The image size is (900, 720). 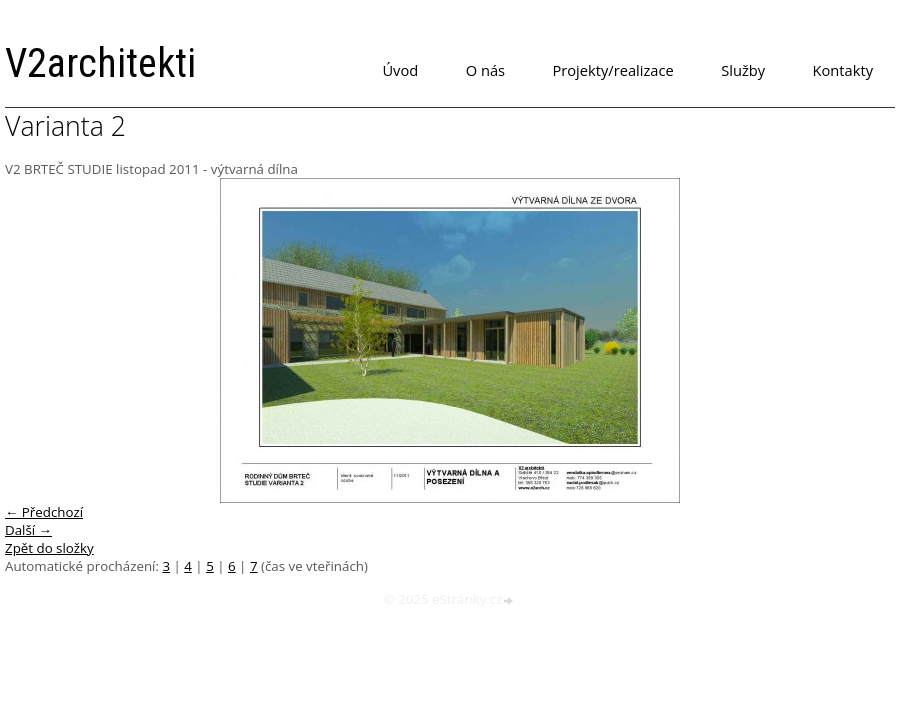 What do you see at coordinates (100, 63) in the screenshot?
I see `V2architekti` at bounding box center [100, 63].